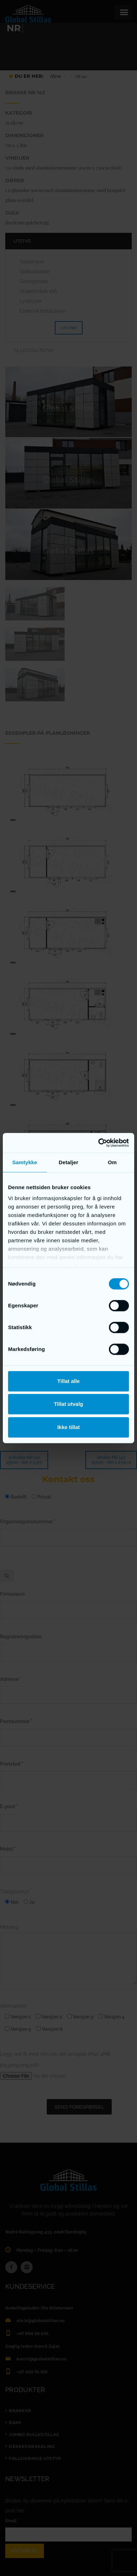  I want to click on [Cookiebot by Usercentrics - opens in a new window], so click(98, 1142).